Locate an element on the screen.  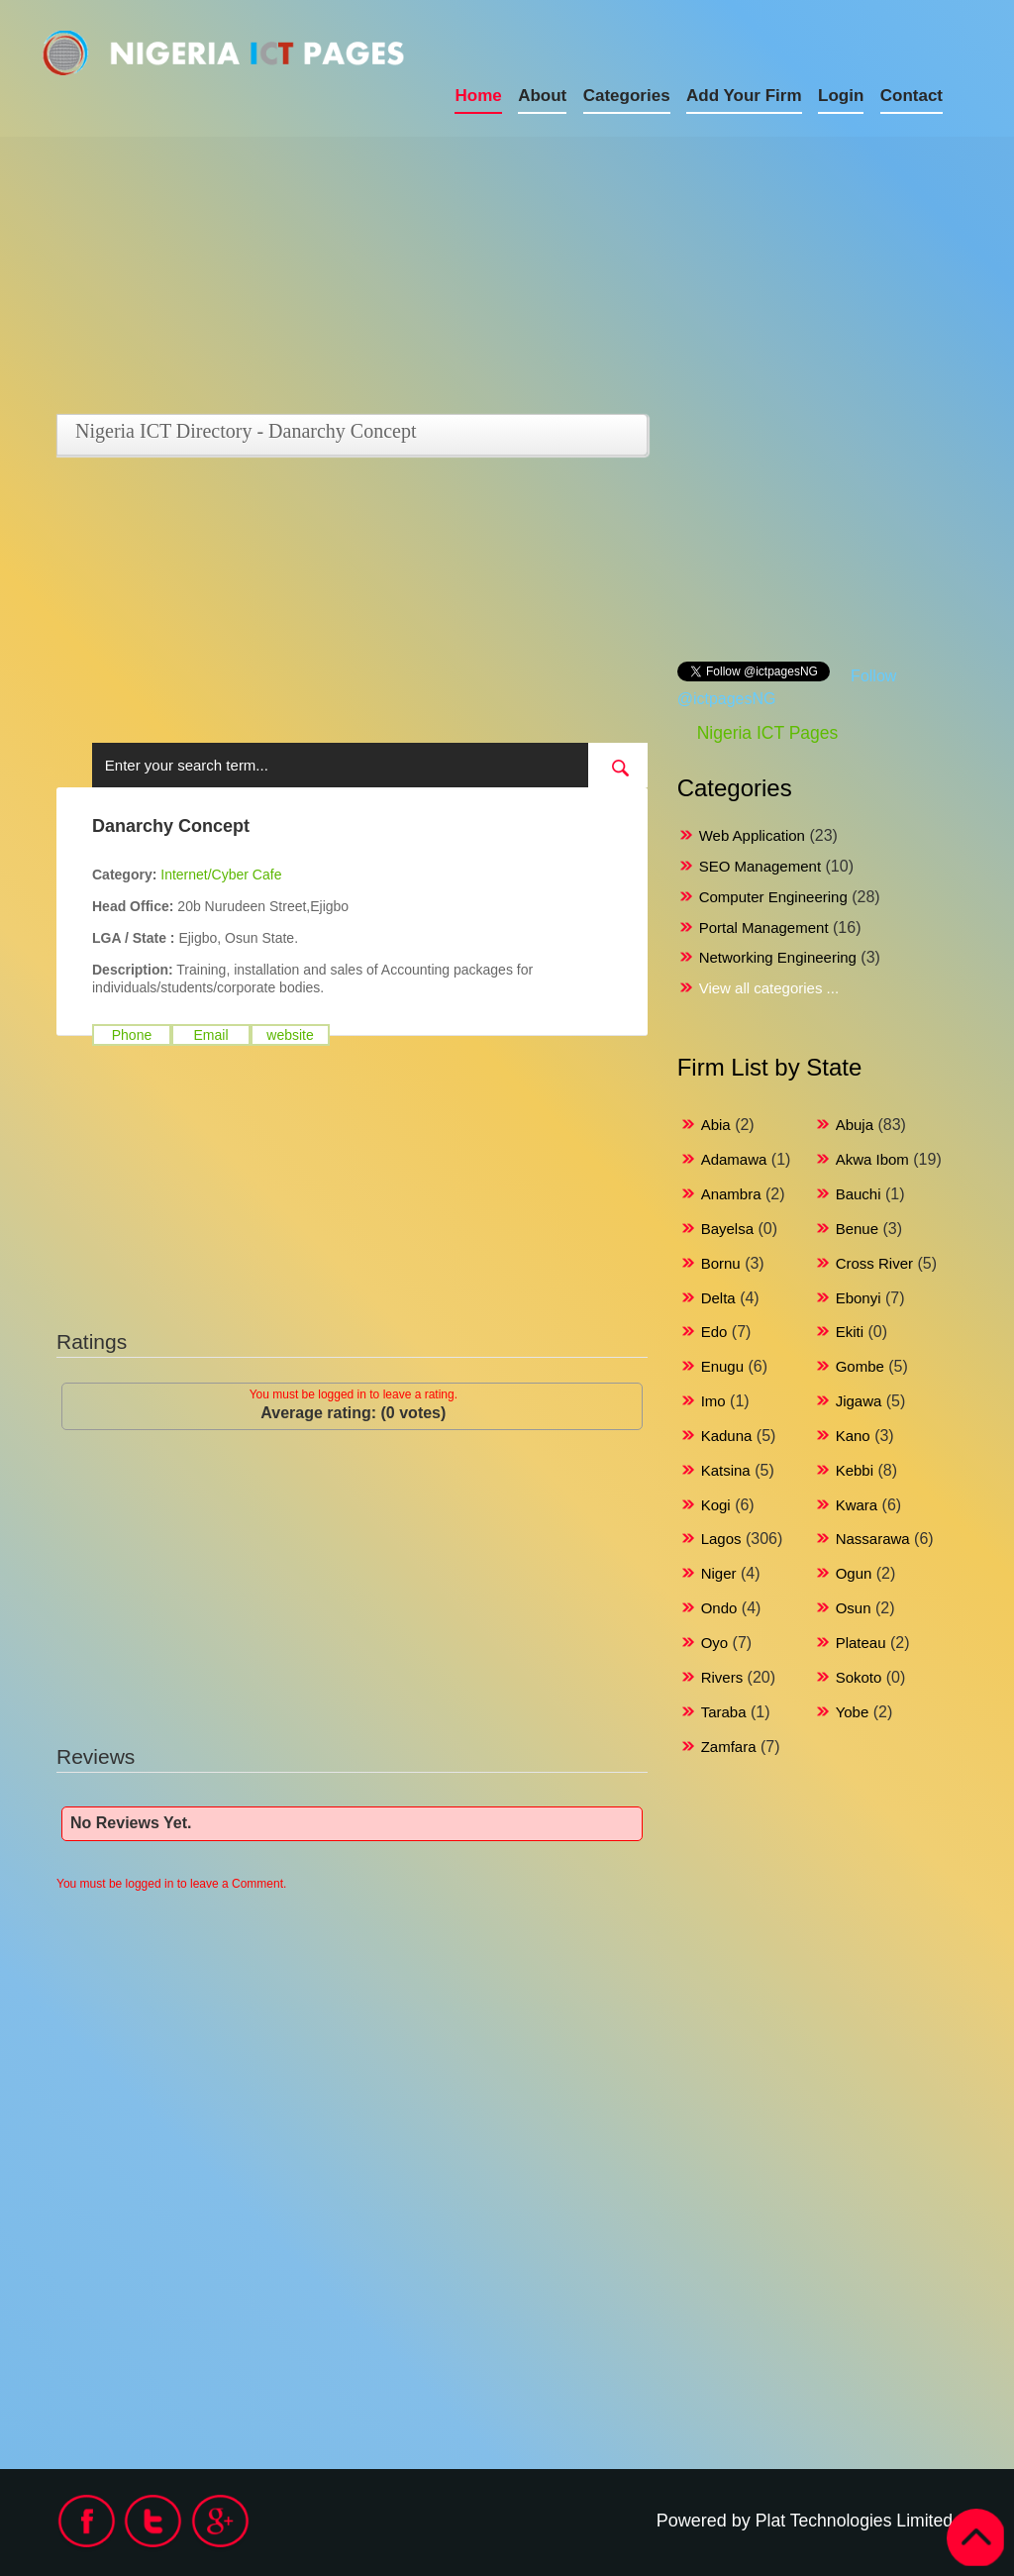
SEO Management is located at coordinates (760, 866).